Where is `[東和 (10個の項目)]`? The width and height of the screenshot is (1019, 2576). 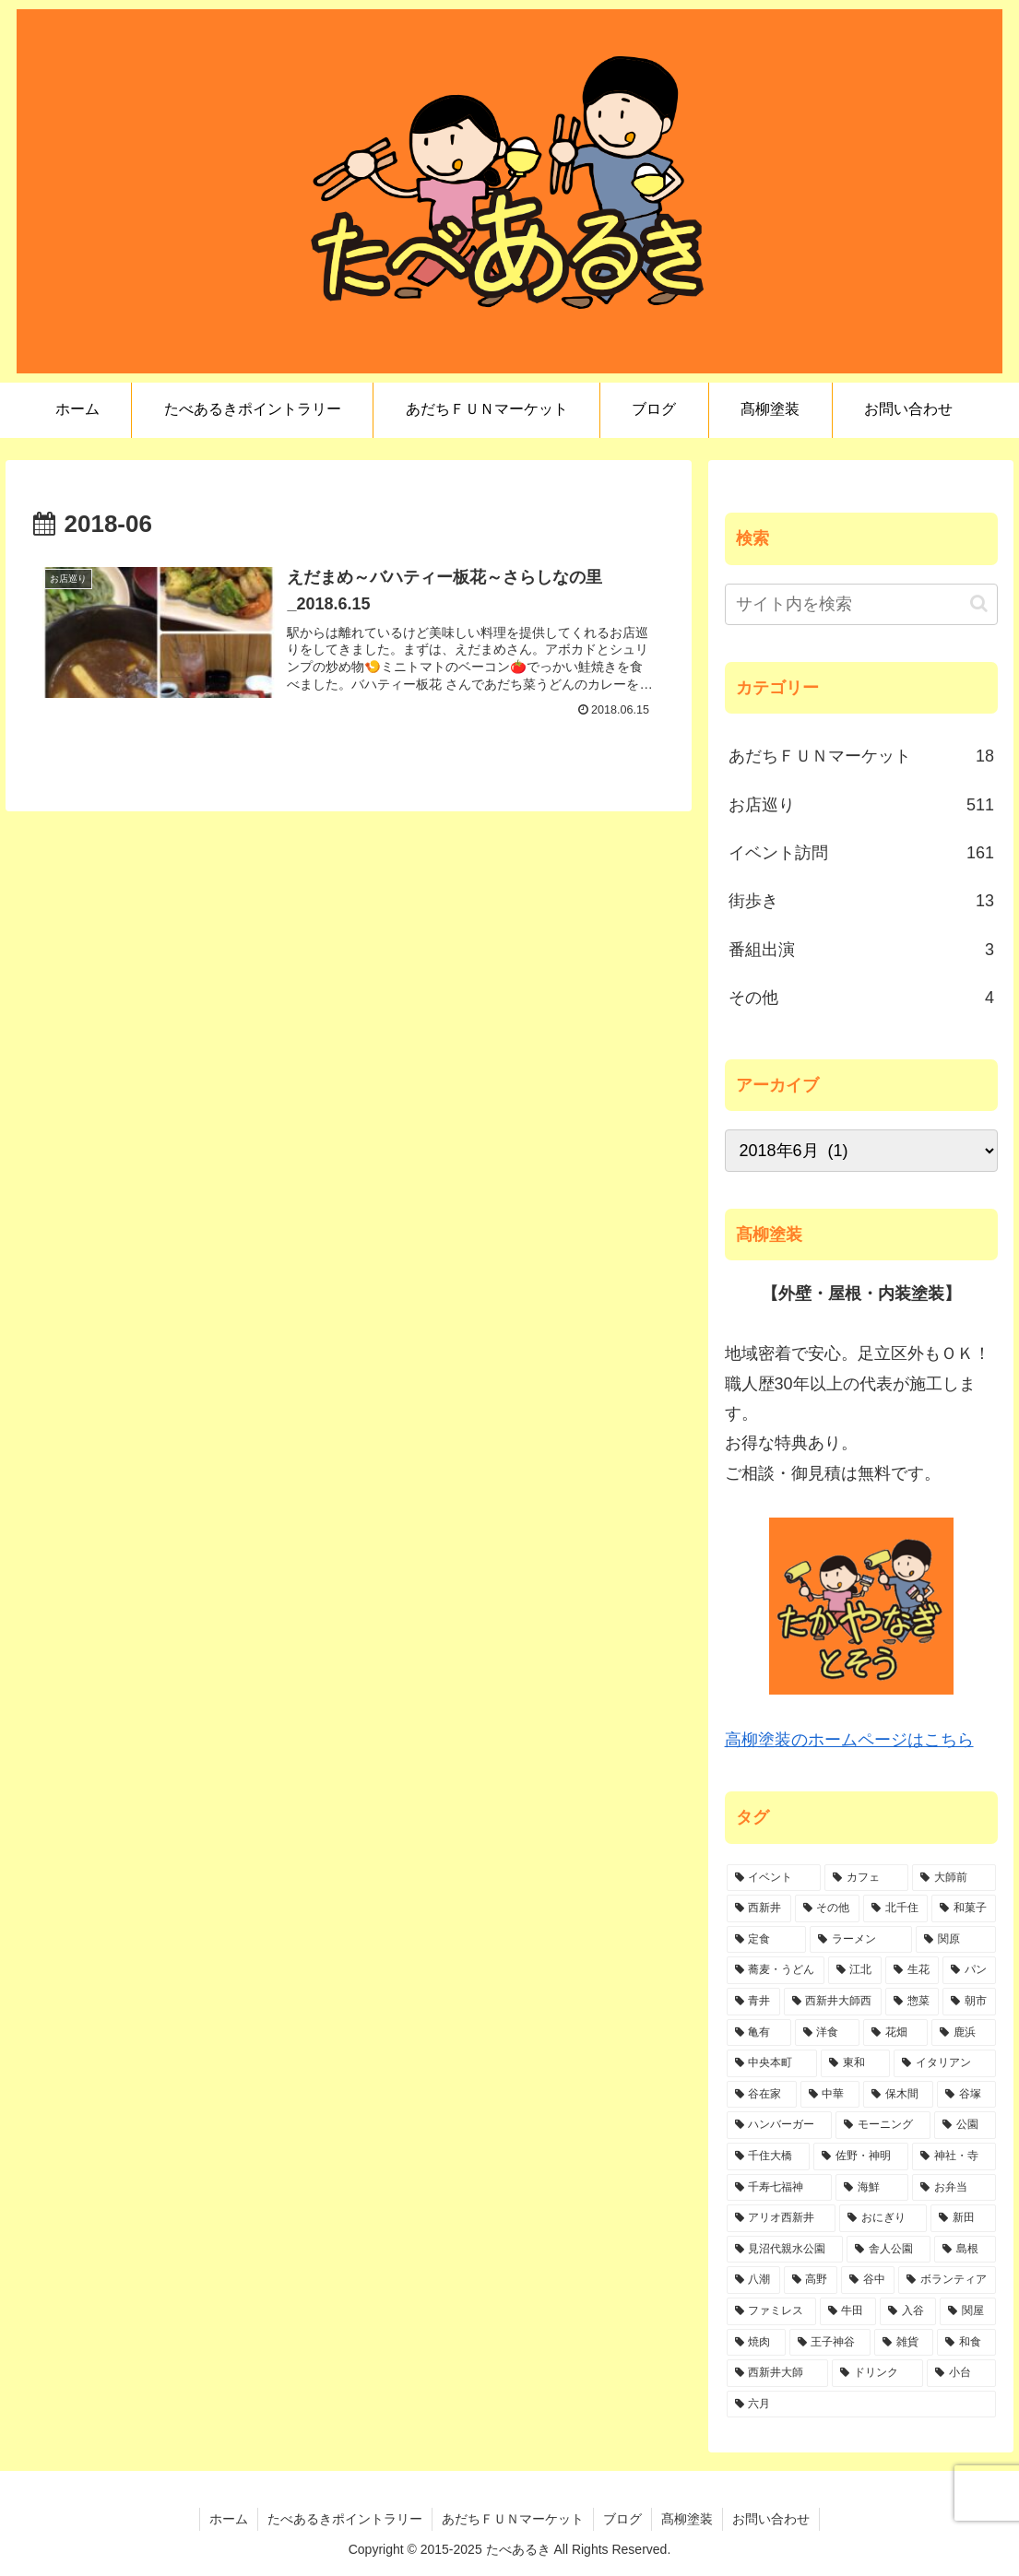
[東和 (10個の項目)] is located at coordinates (855, 2063).